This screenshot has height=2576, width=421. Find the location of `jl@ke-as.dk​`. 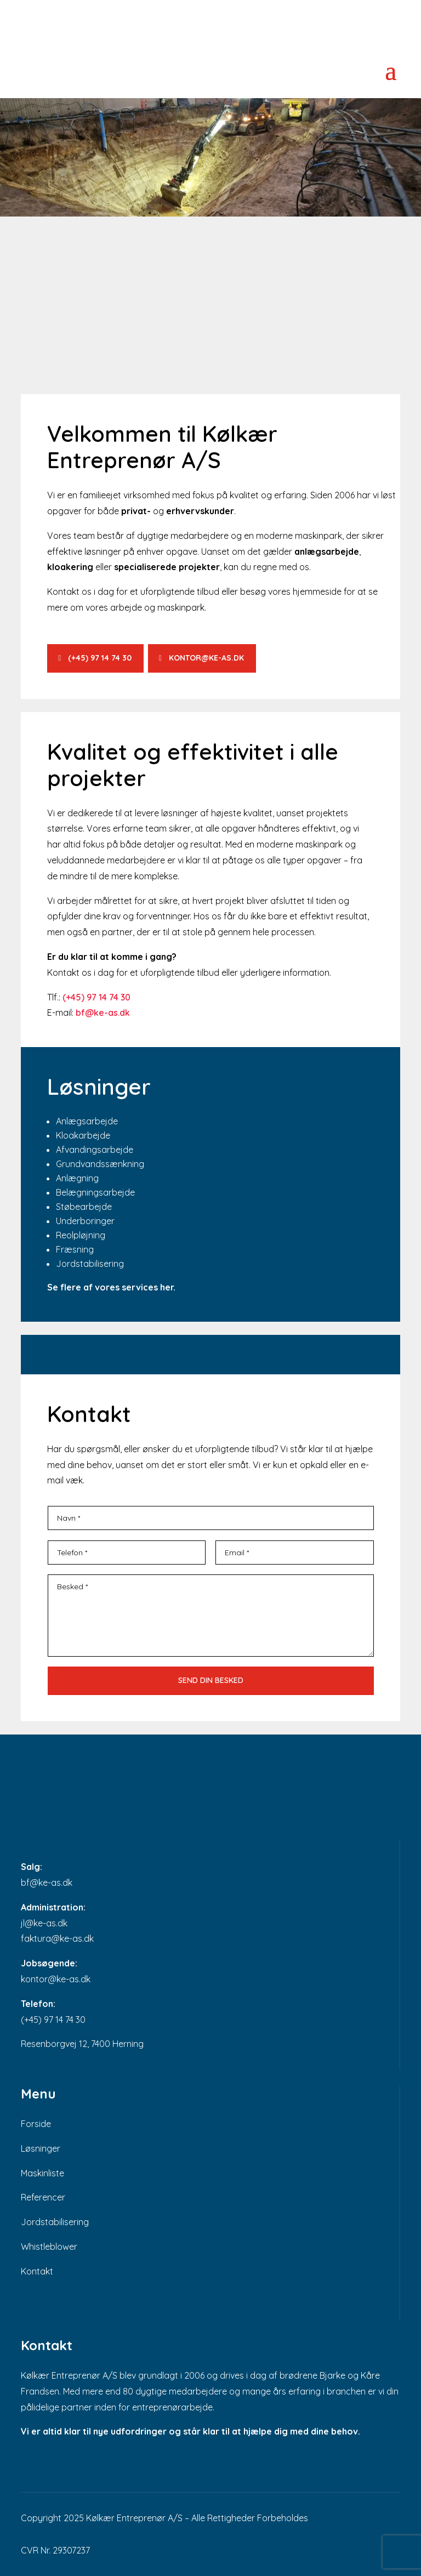

jl@ke-as.dk​ is located at coordinates (44, 1923).